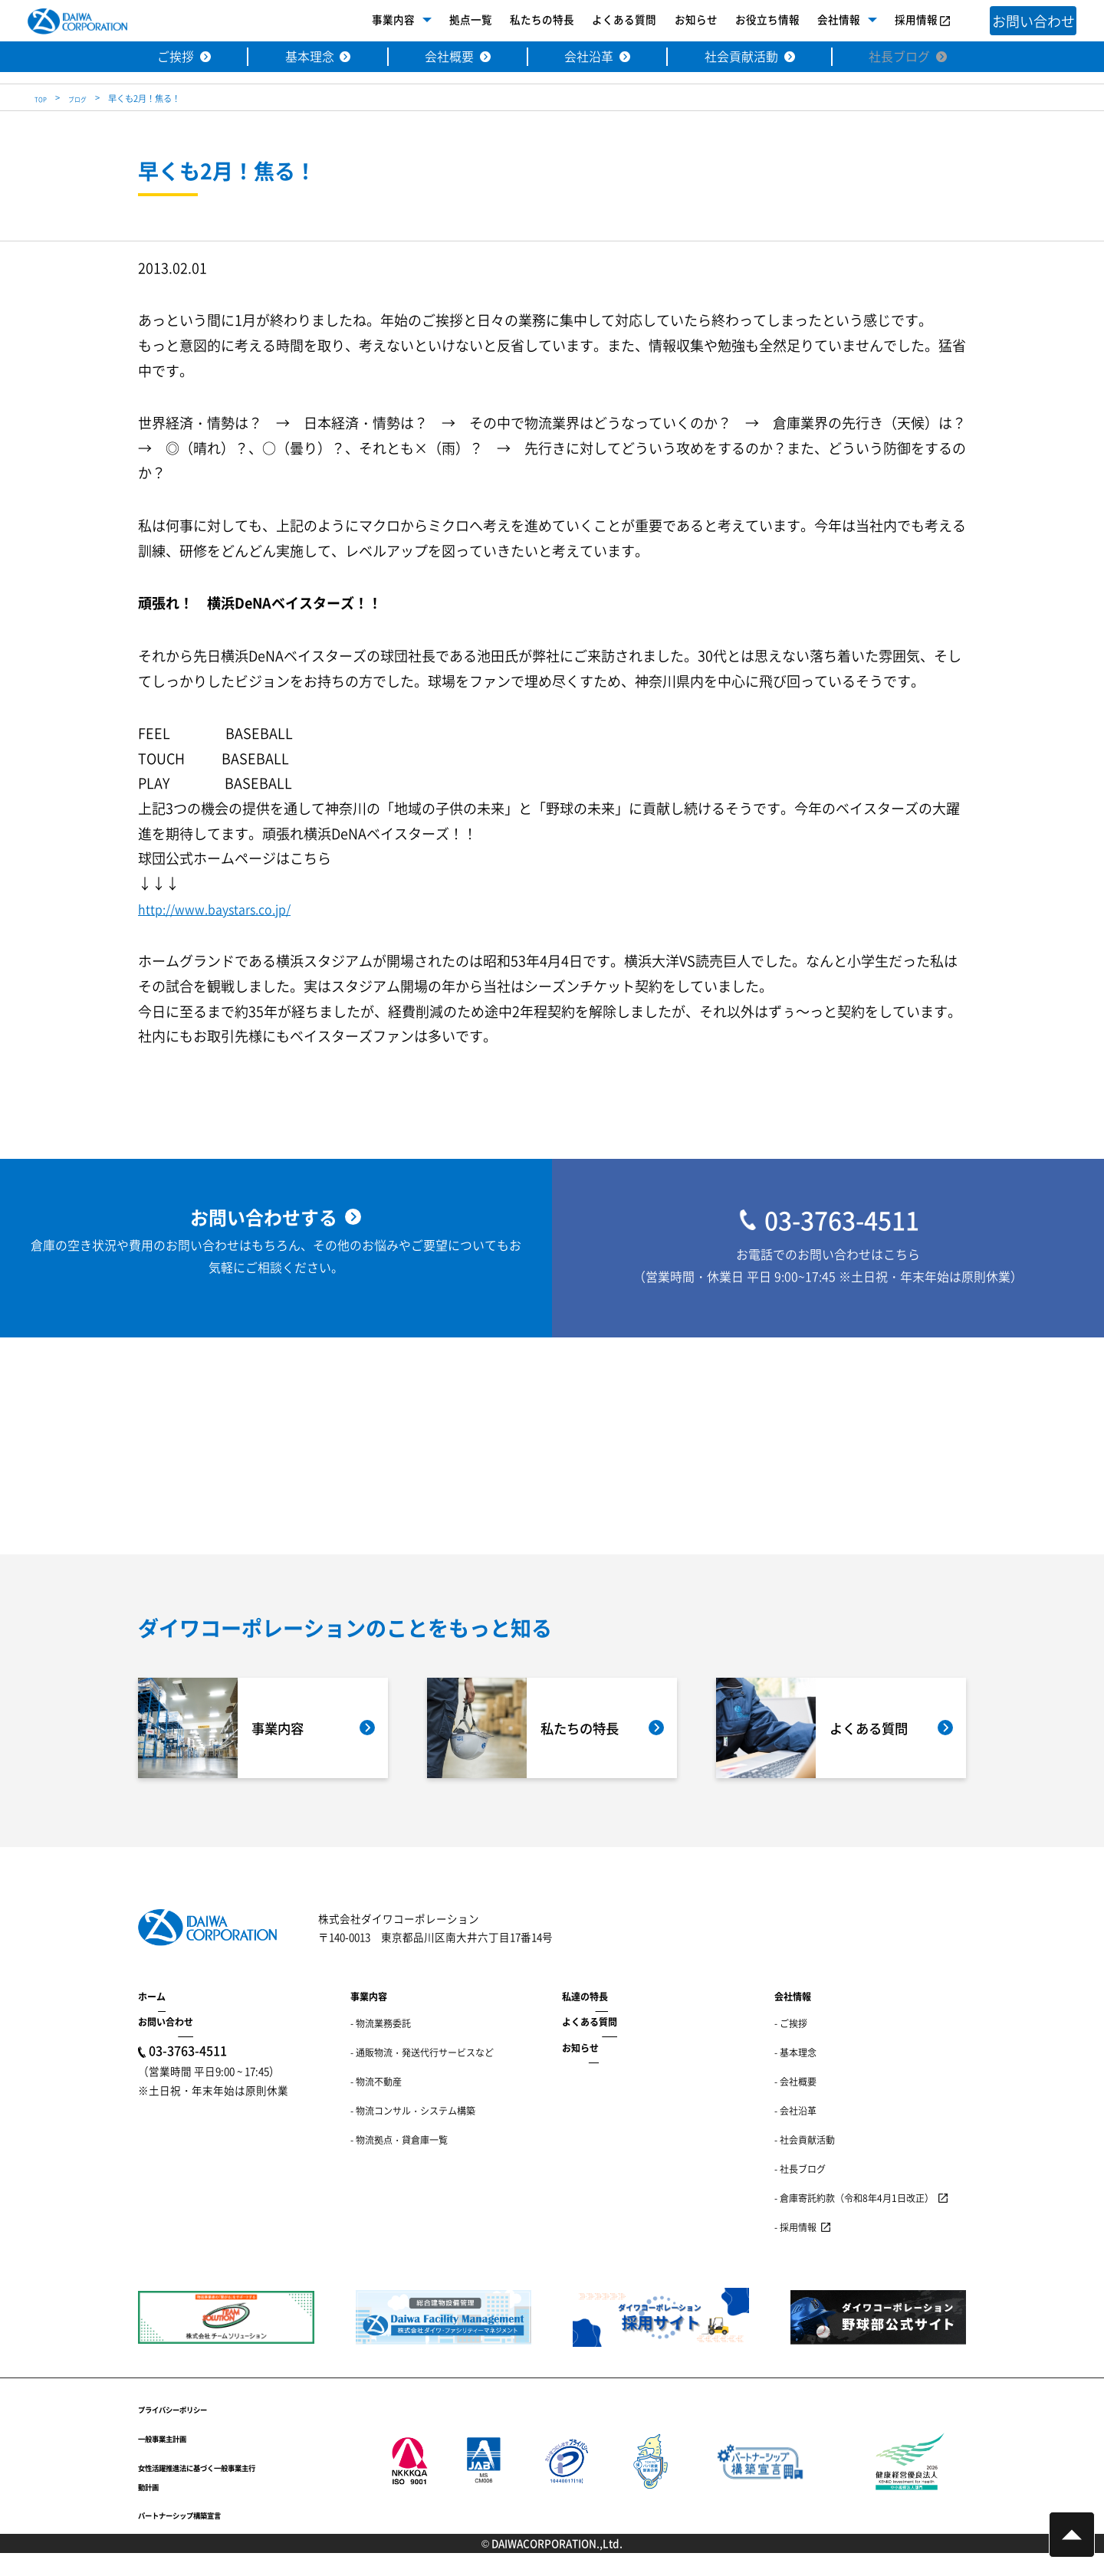  I want to click on お知らせ, so click(671, 20).